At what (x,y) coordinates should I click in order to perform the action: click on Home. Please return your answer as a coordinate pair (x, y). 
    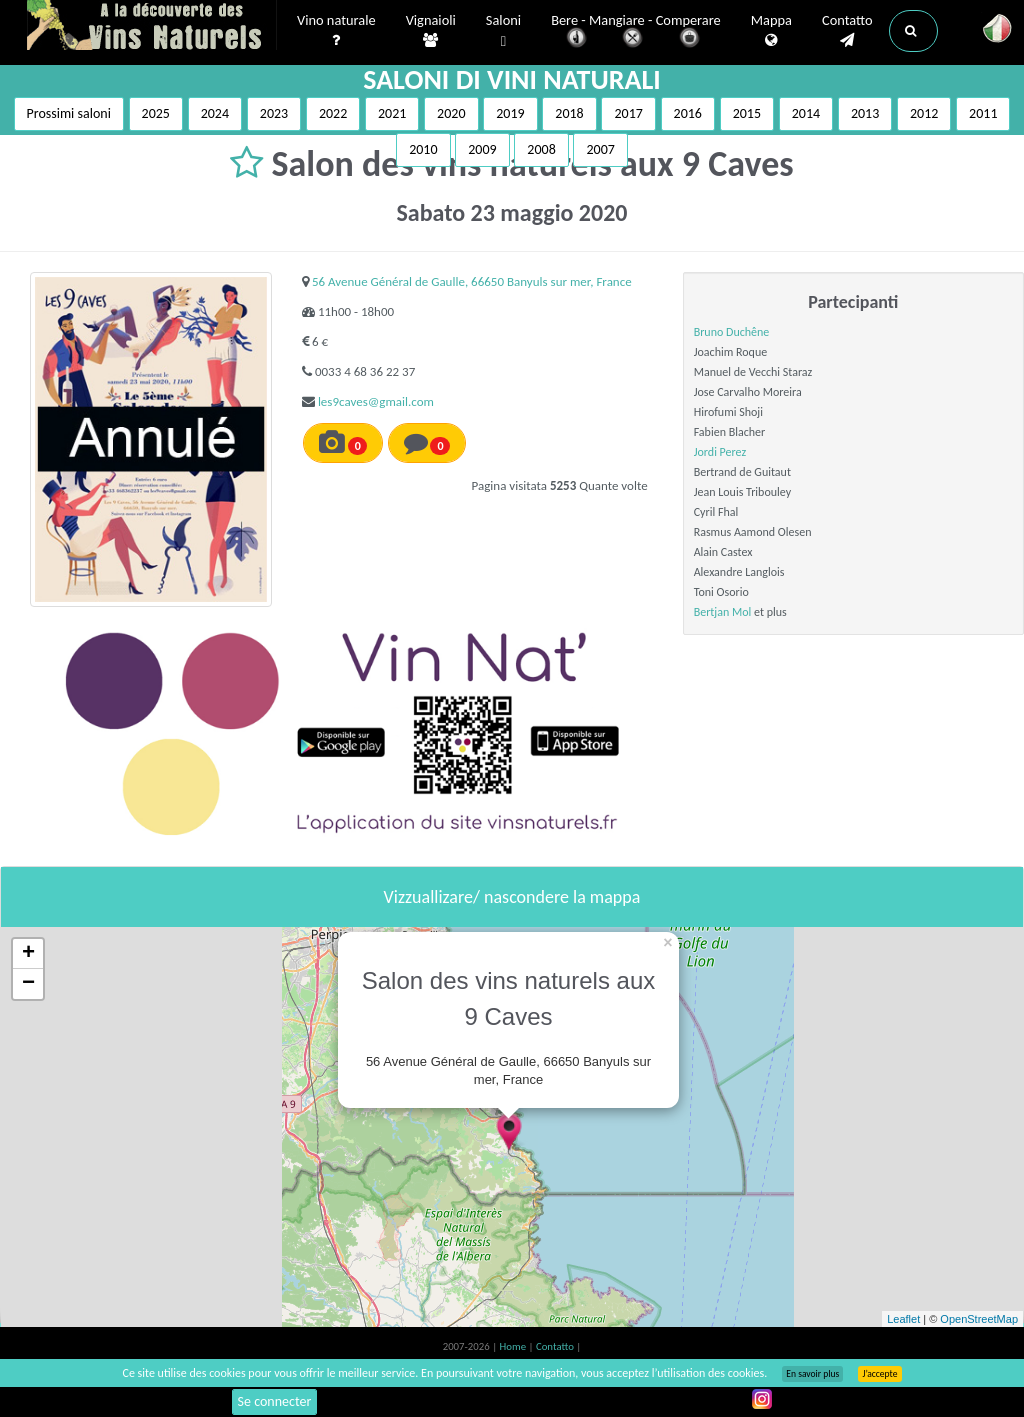
    Looking at the image, I should click on (514, 1346).